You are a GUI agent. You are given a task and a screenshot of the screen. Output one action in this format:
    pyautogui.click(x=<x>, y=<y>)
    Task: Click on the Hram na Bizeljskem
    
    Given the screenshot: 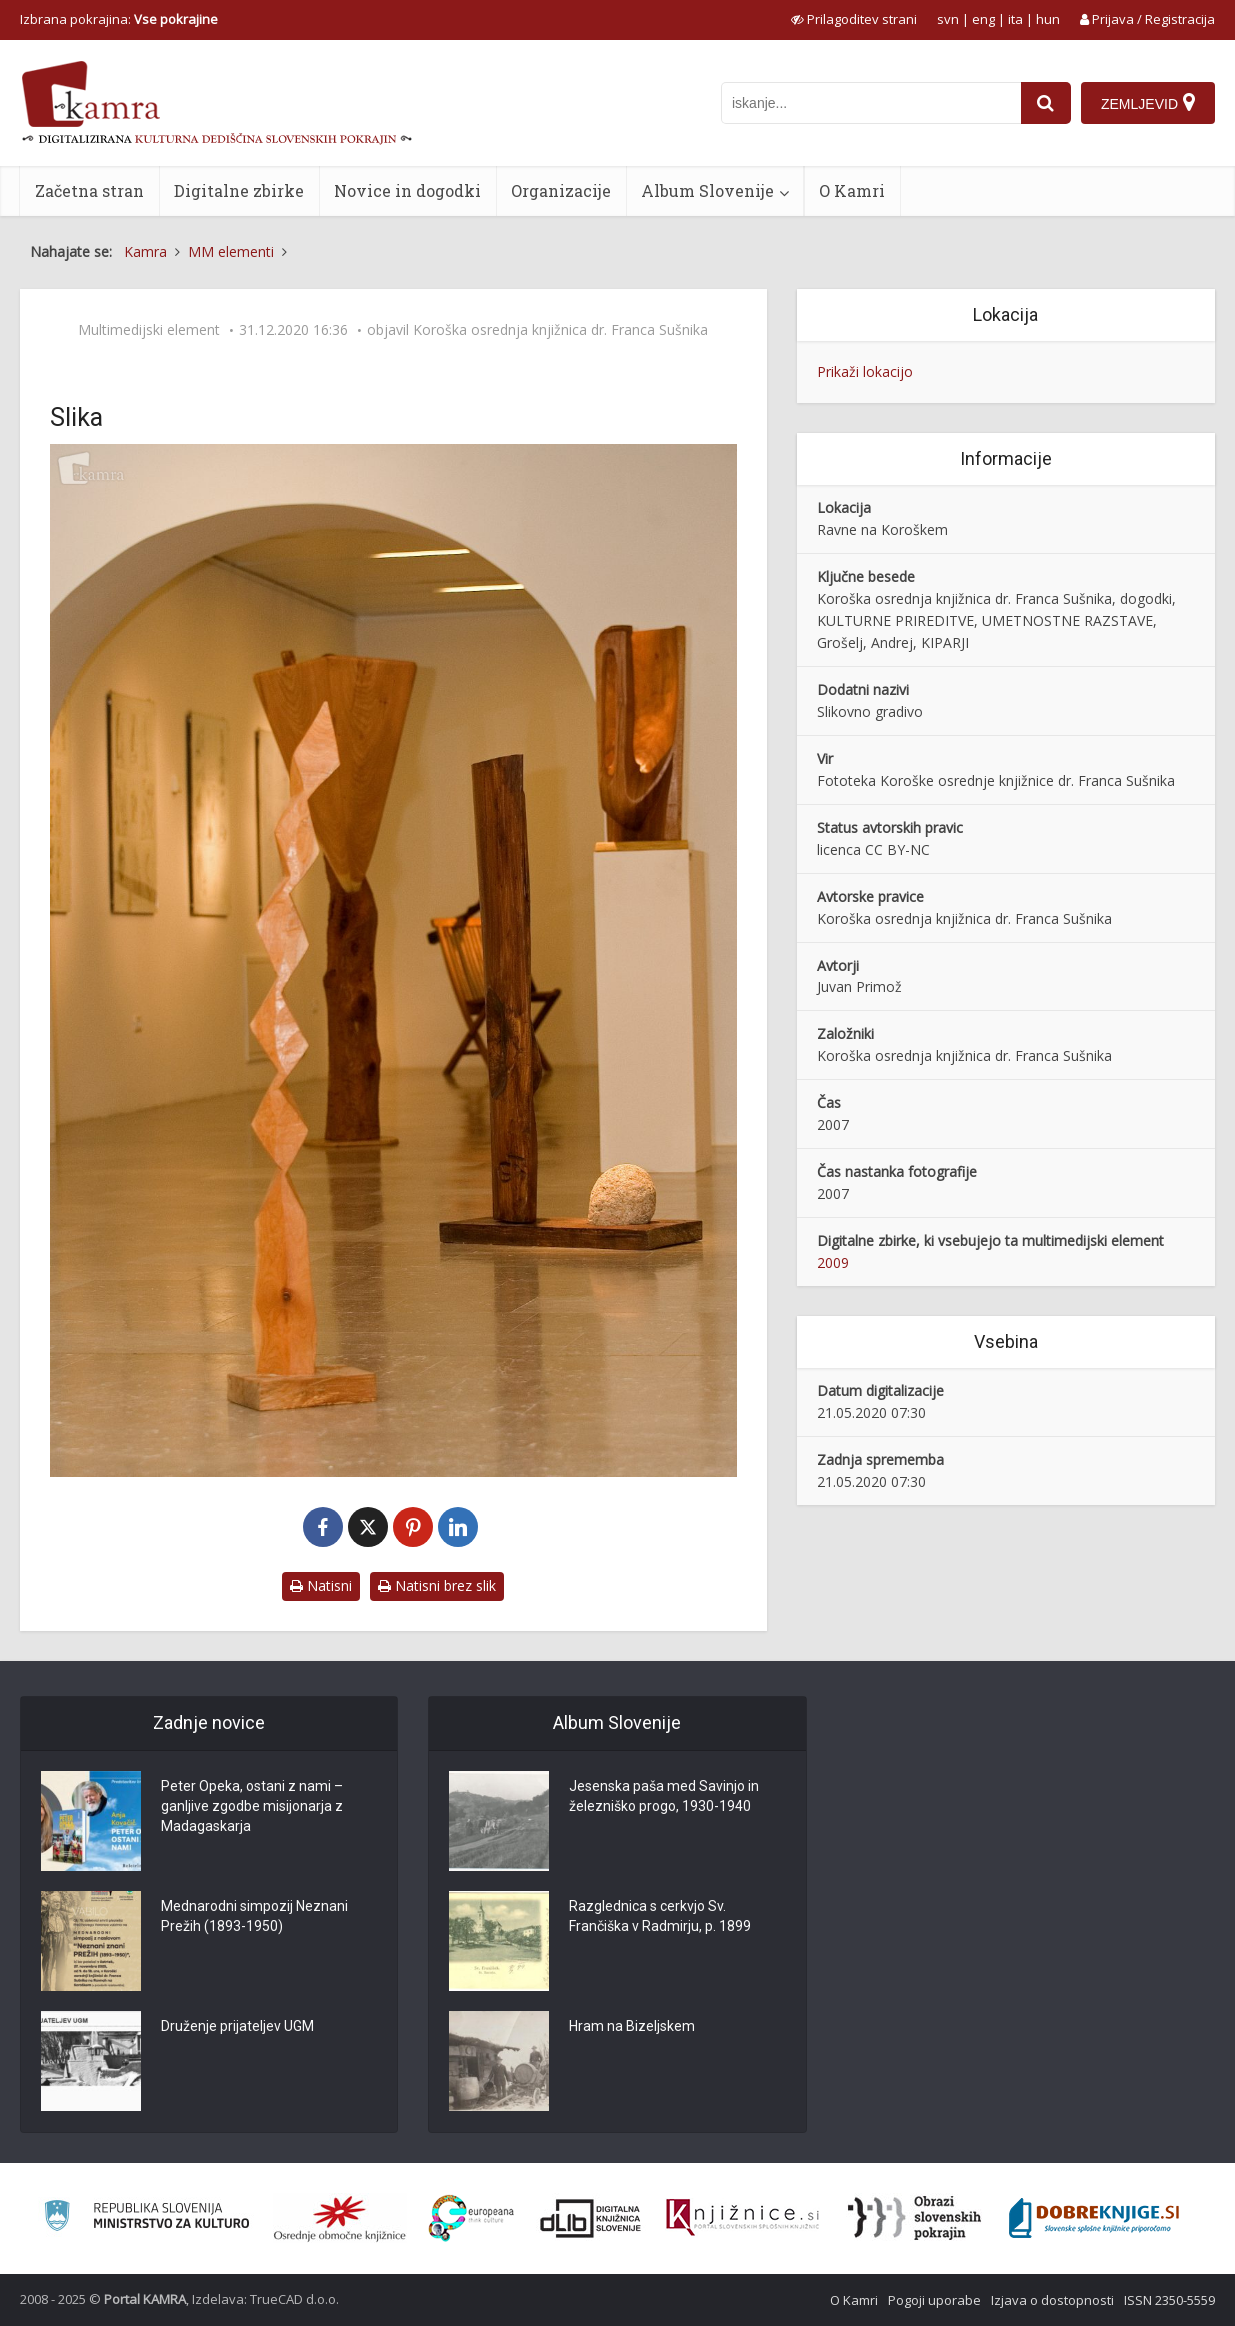 What is the action you would take?
    pyautogui.click(x=632, y=2026)
    